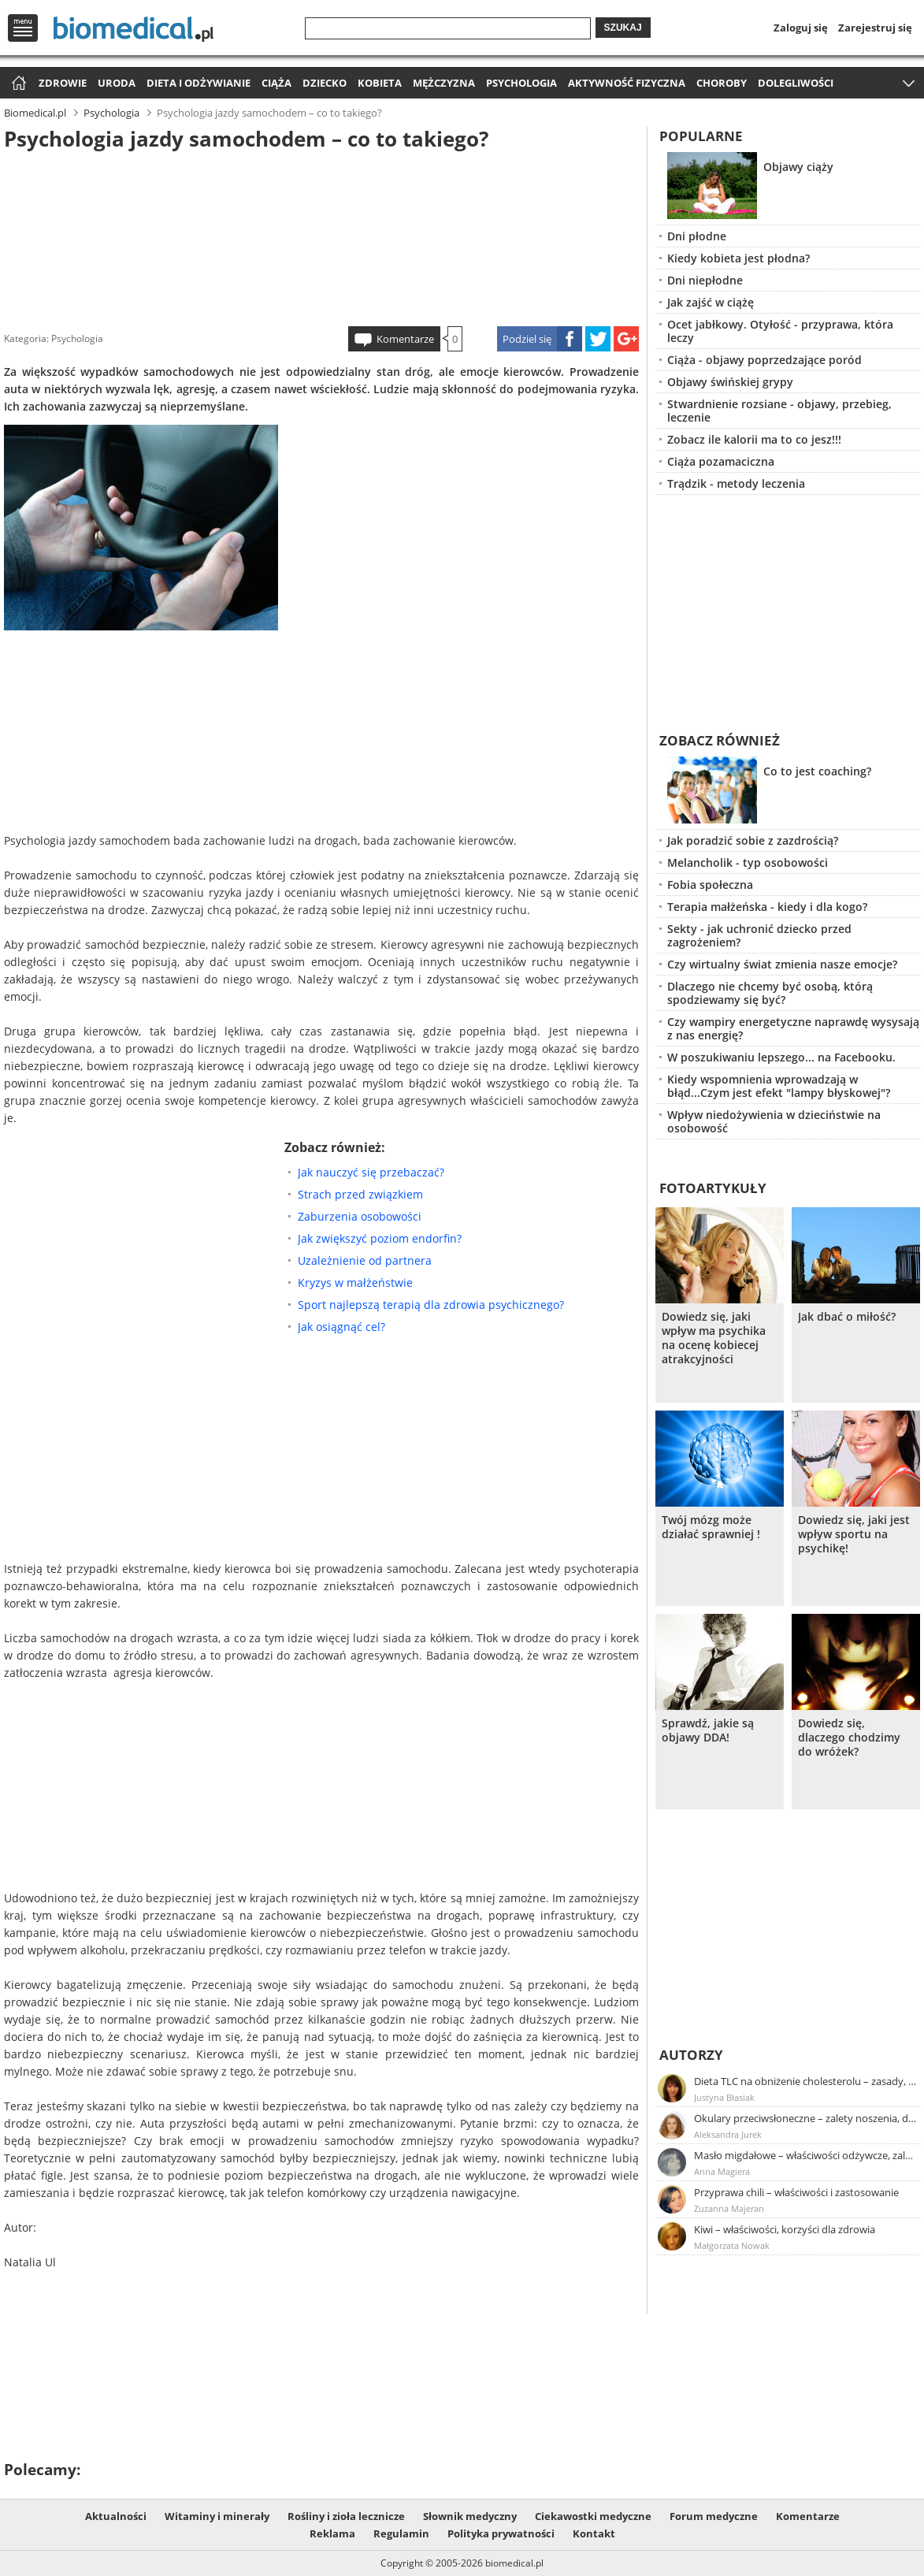 The width and height of the screenshot is (924, 2576). What do you see at coordinates (593, 2516) in the screenshot?
I see `Ciekawostki medyczne` at bounding box center [593, 2516].